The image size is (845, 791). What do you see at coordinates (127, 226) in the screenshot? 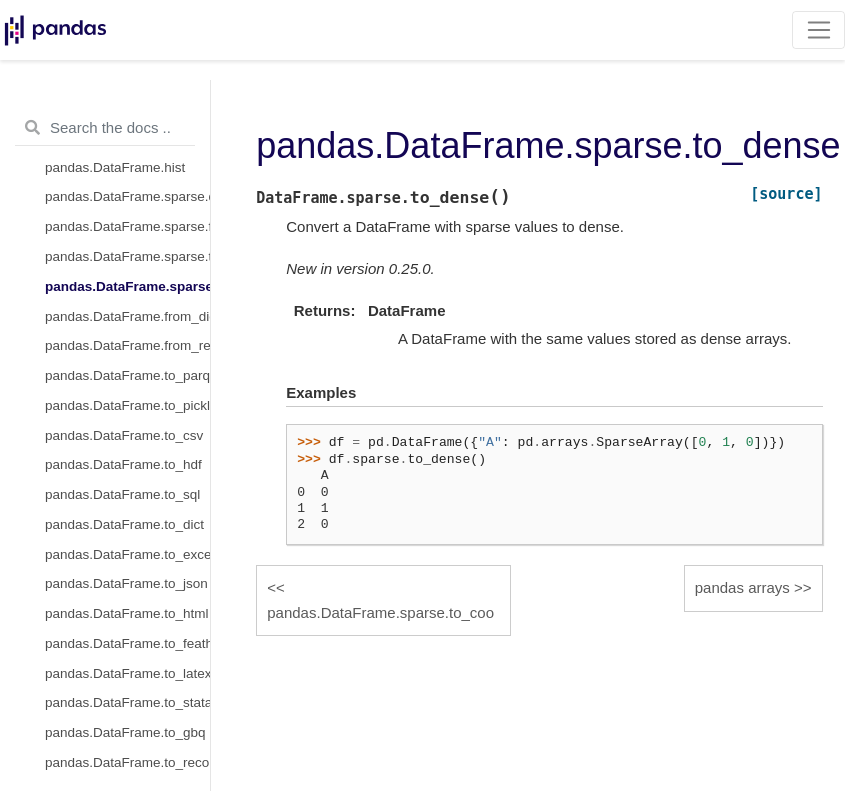
I see `pandas.DataFrame.sparse.from_spmatrix` at bounding box center [127, 226].